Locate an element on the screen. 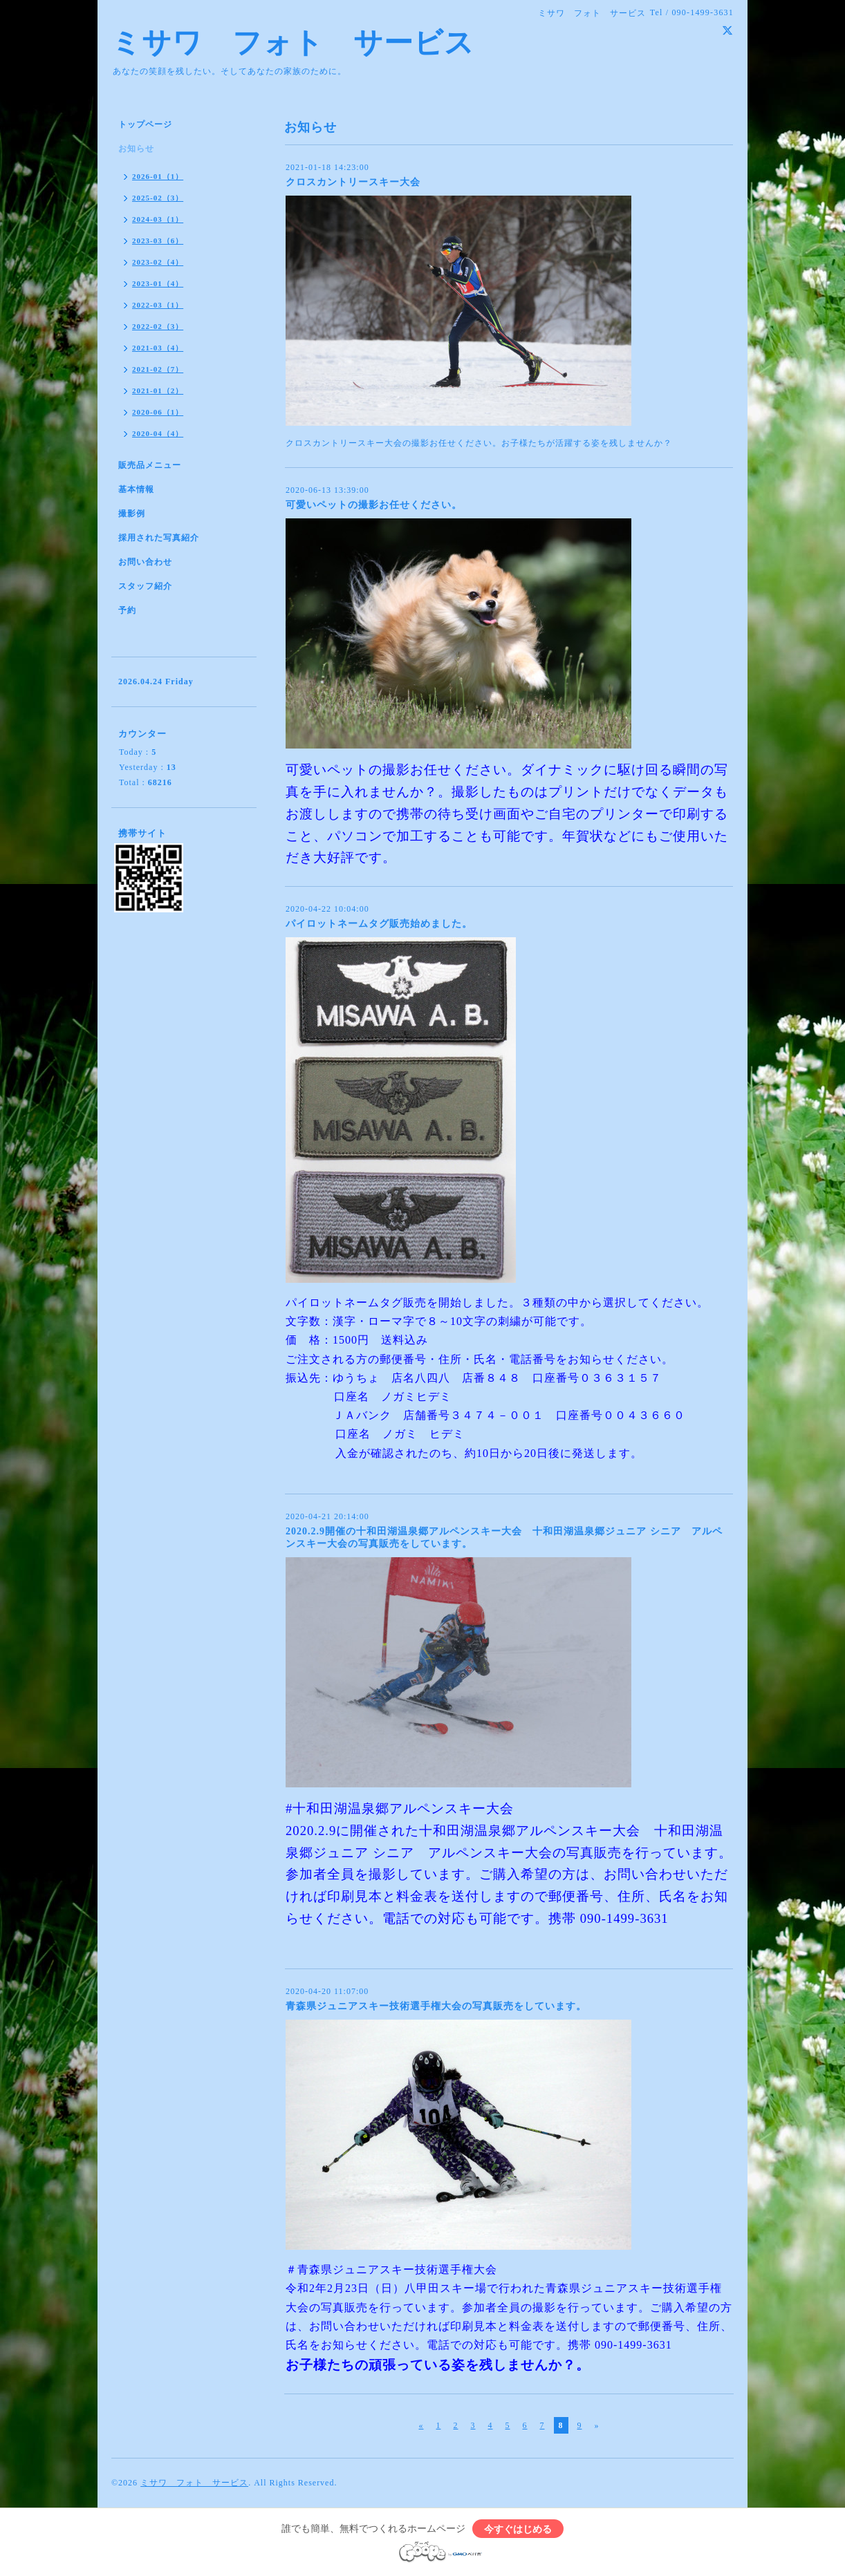 The image size is (845, 2576). お問い合わせ is located at coordinates (145, 562).